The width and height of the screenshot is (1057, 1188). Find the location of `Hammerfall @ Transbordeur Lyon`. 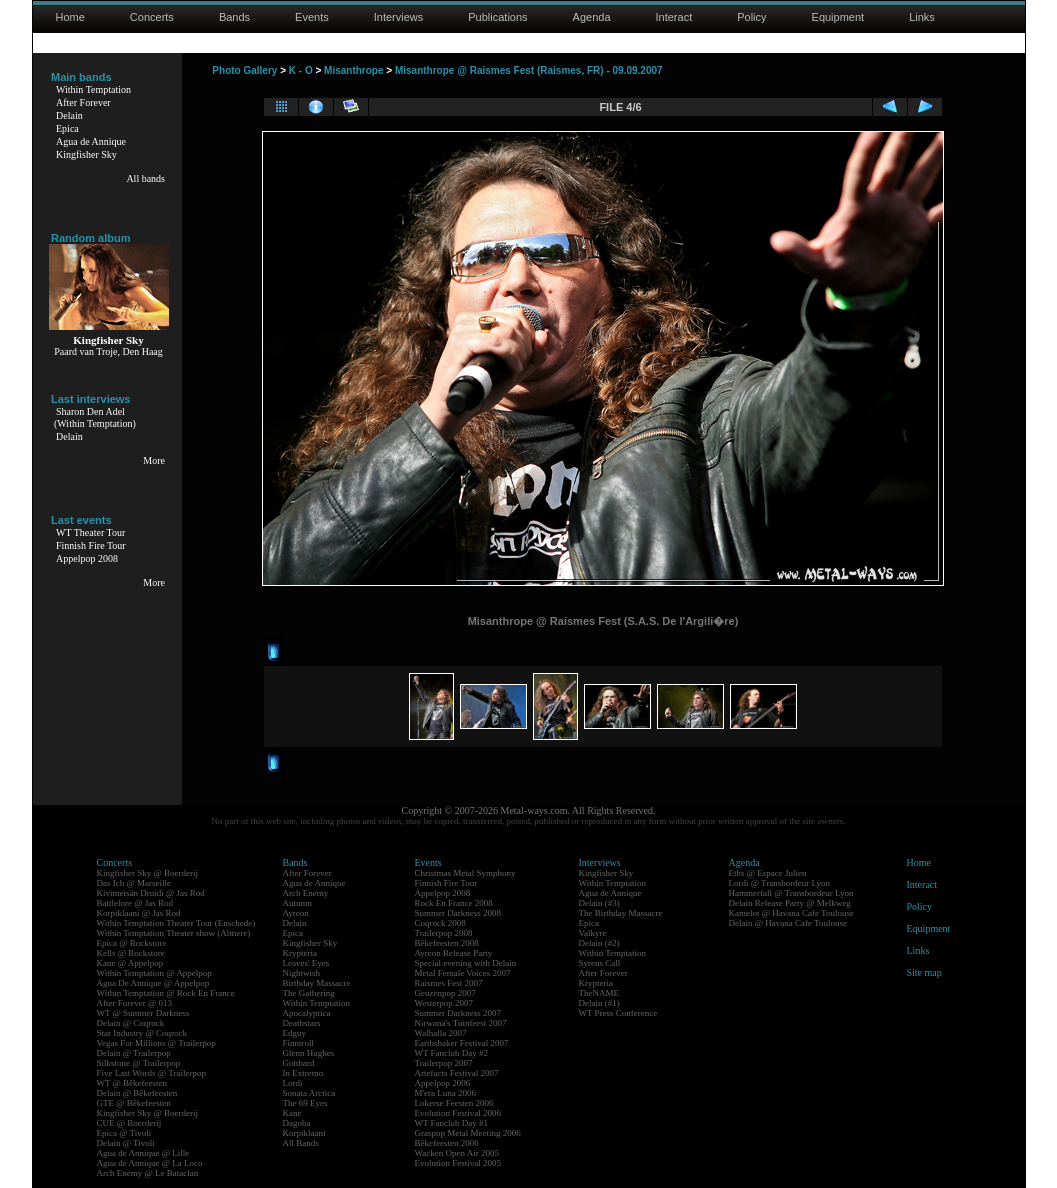

Hammerfall @ Transbordeur Lyon is located at coordinates (791, 893).